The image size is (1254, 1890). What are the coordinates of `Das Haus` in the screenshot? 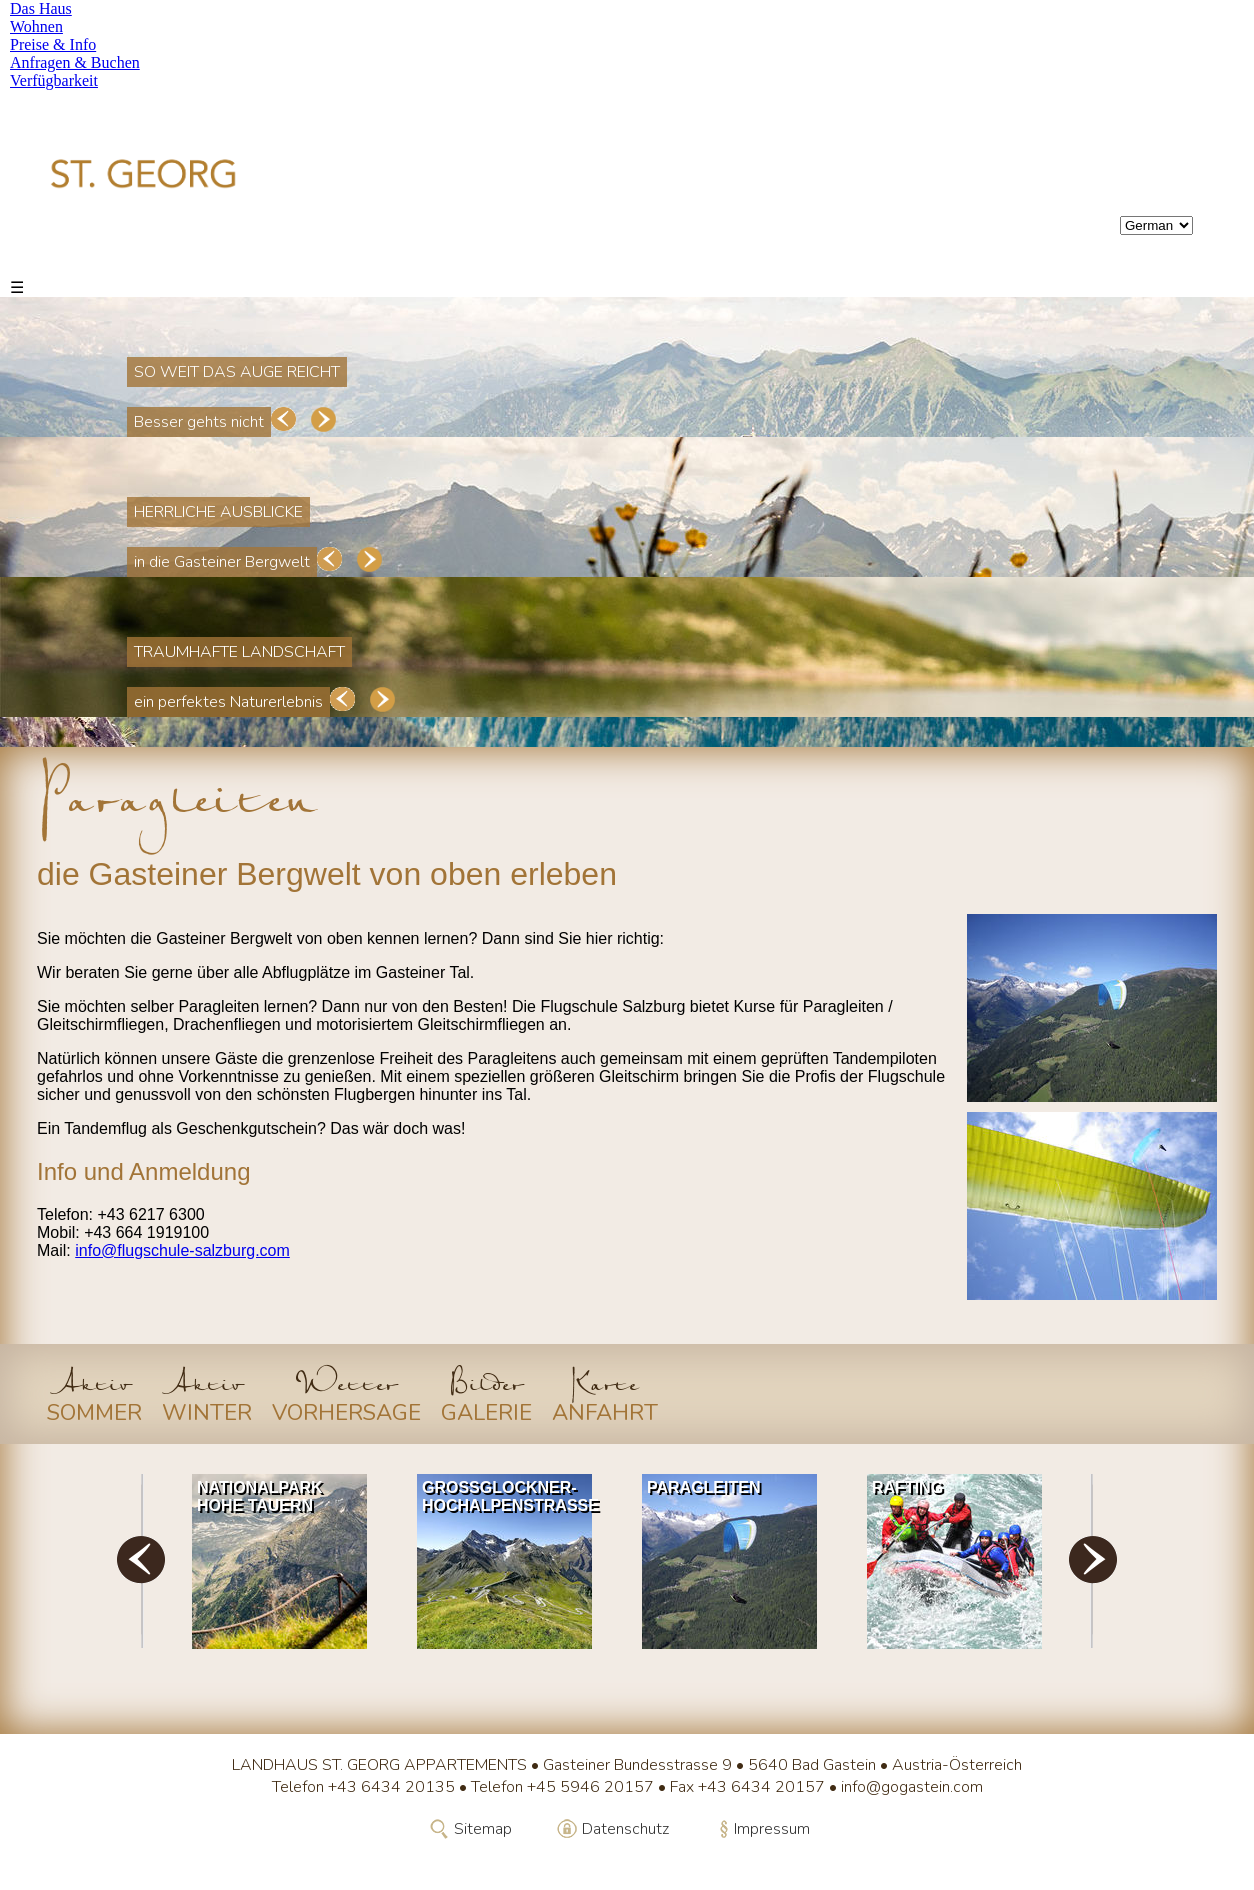 It's located at (41, 8).